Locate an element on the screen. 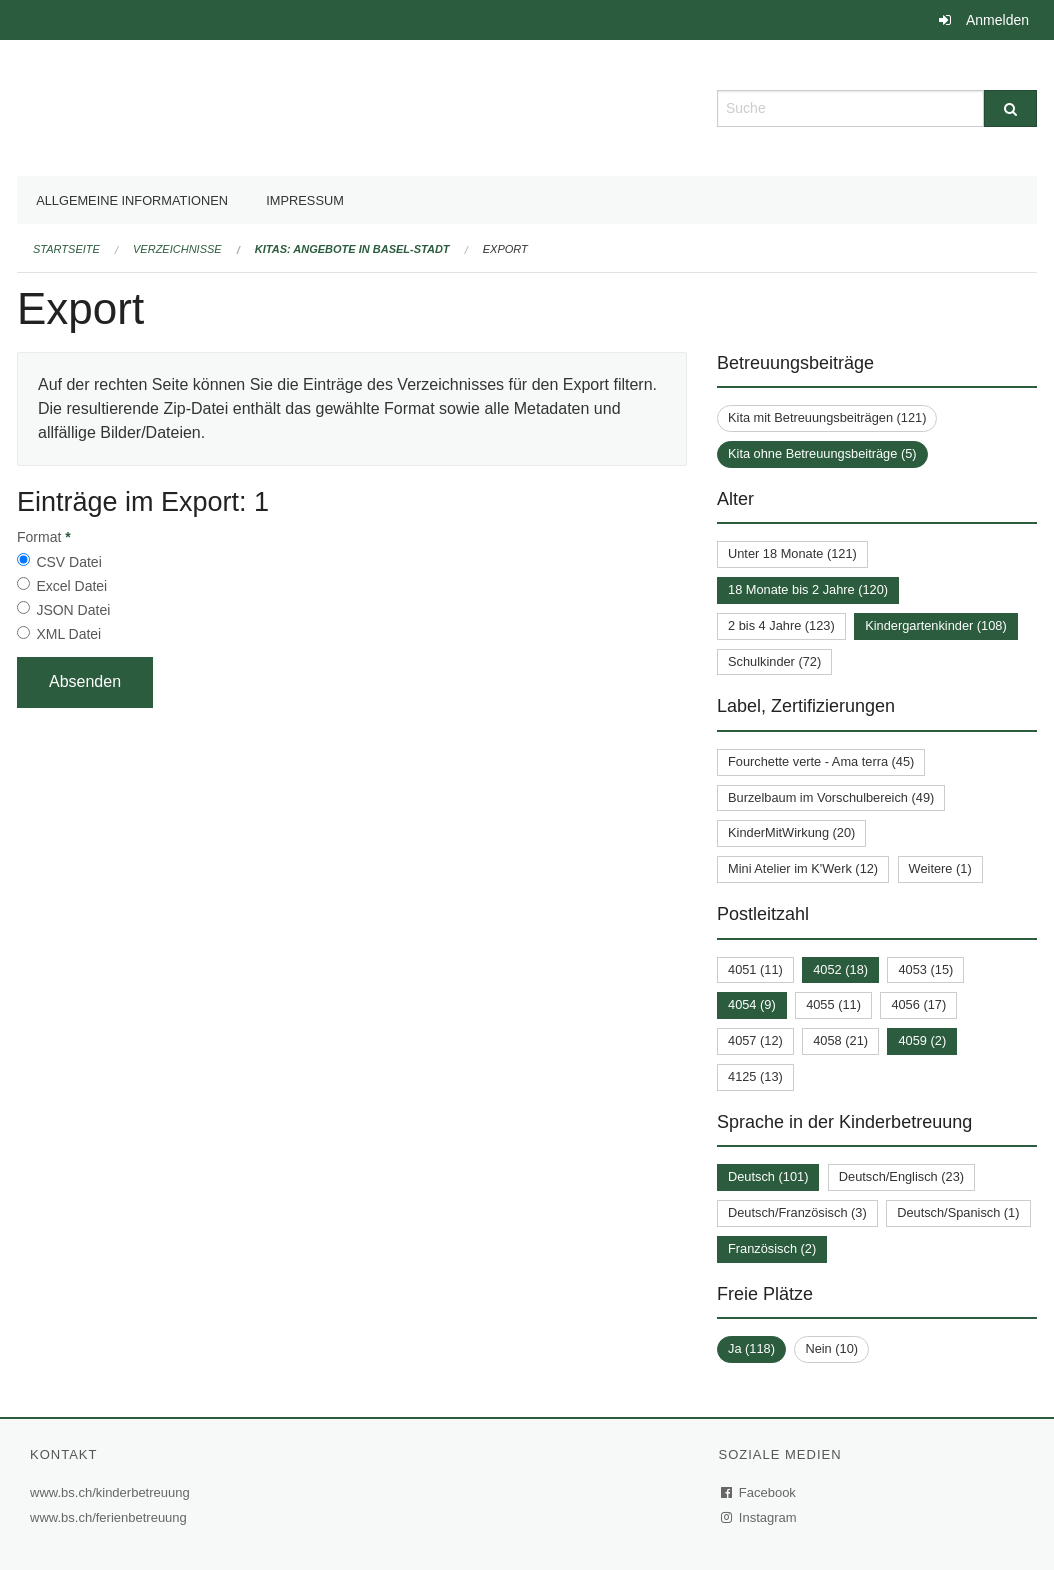  Startseite is located at coordinates (66, 249).